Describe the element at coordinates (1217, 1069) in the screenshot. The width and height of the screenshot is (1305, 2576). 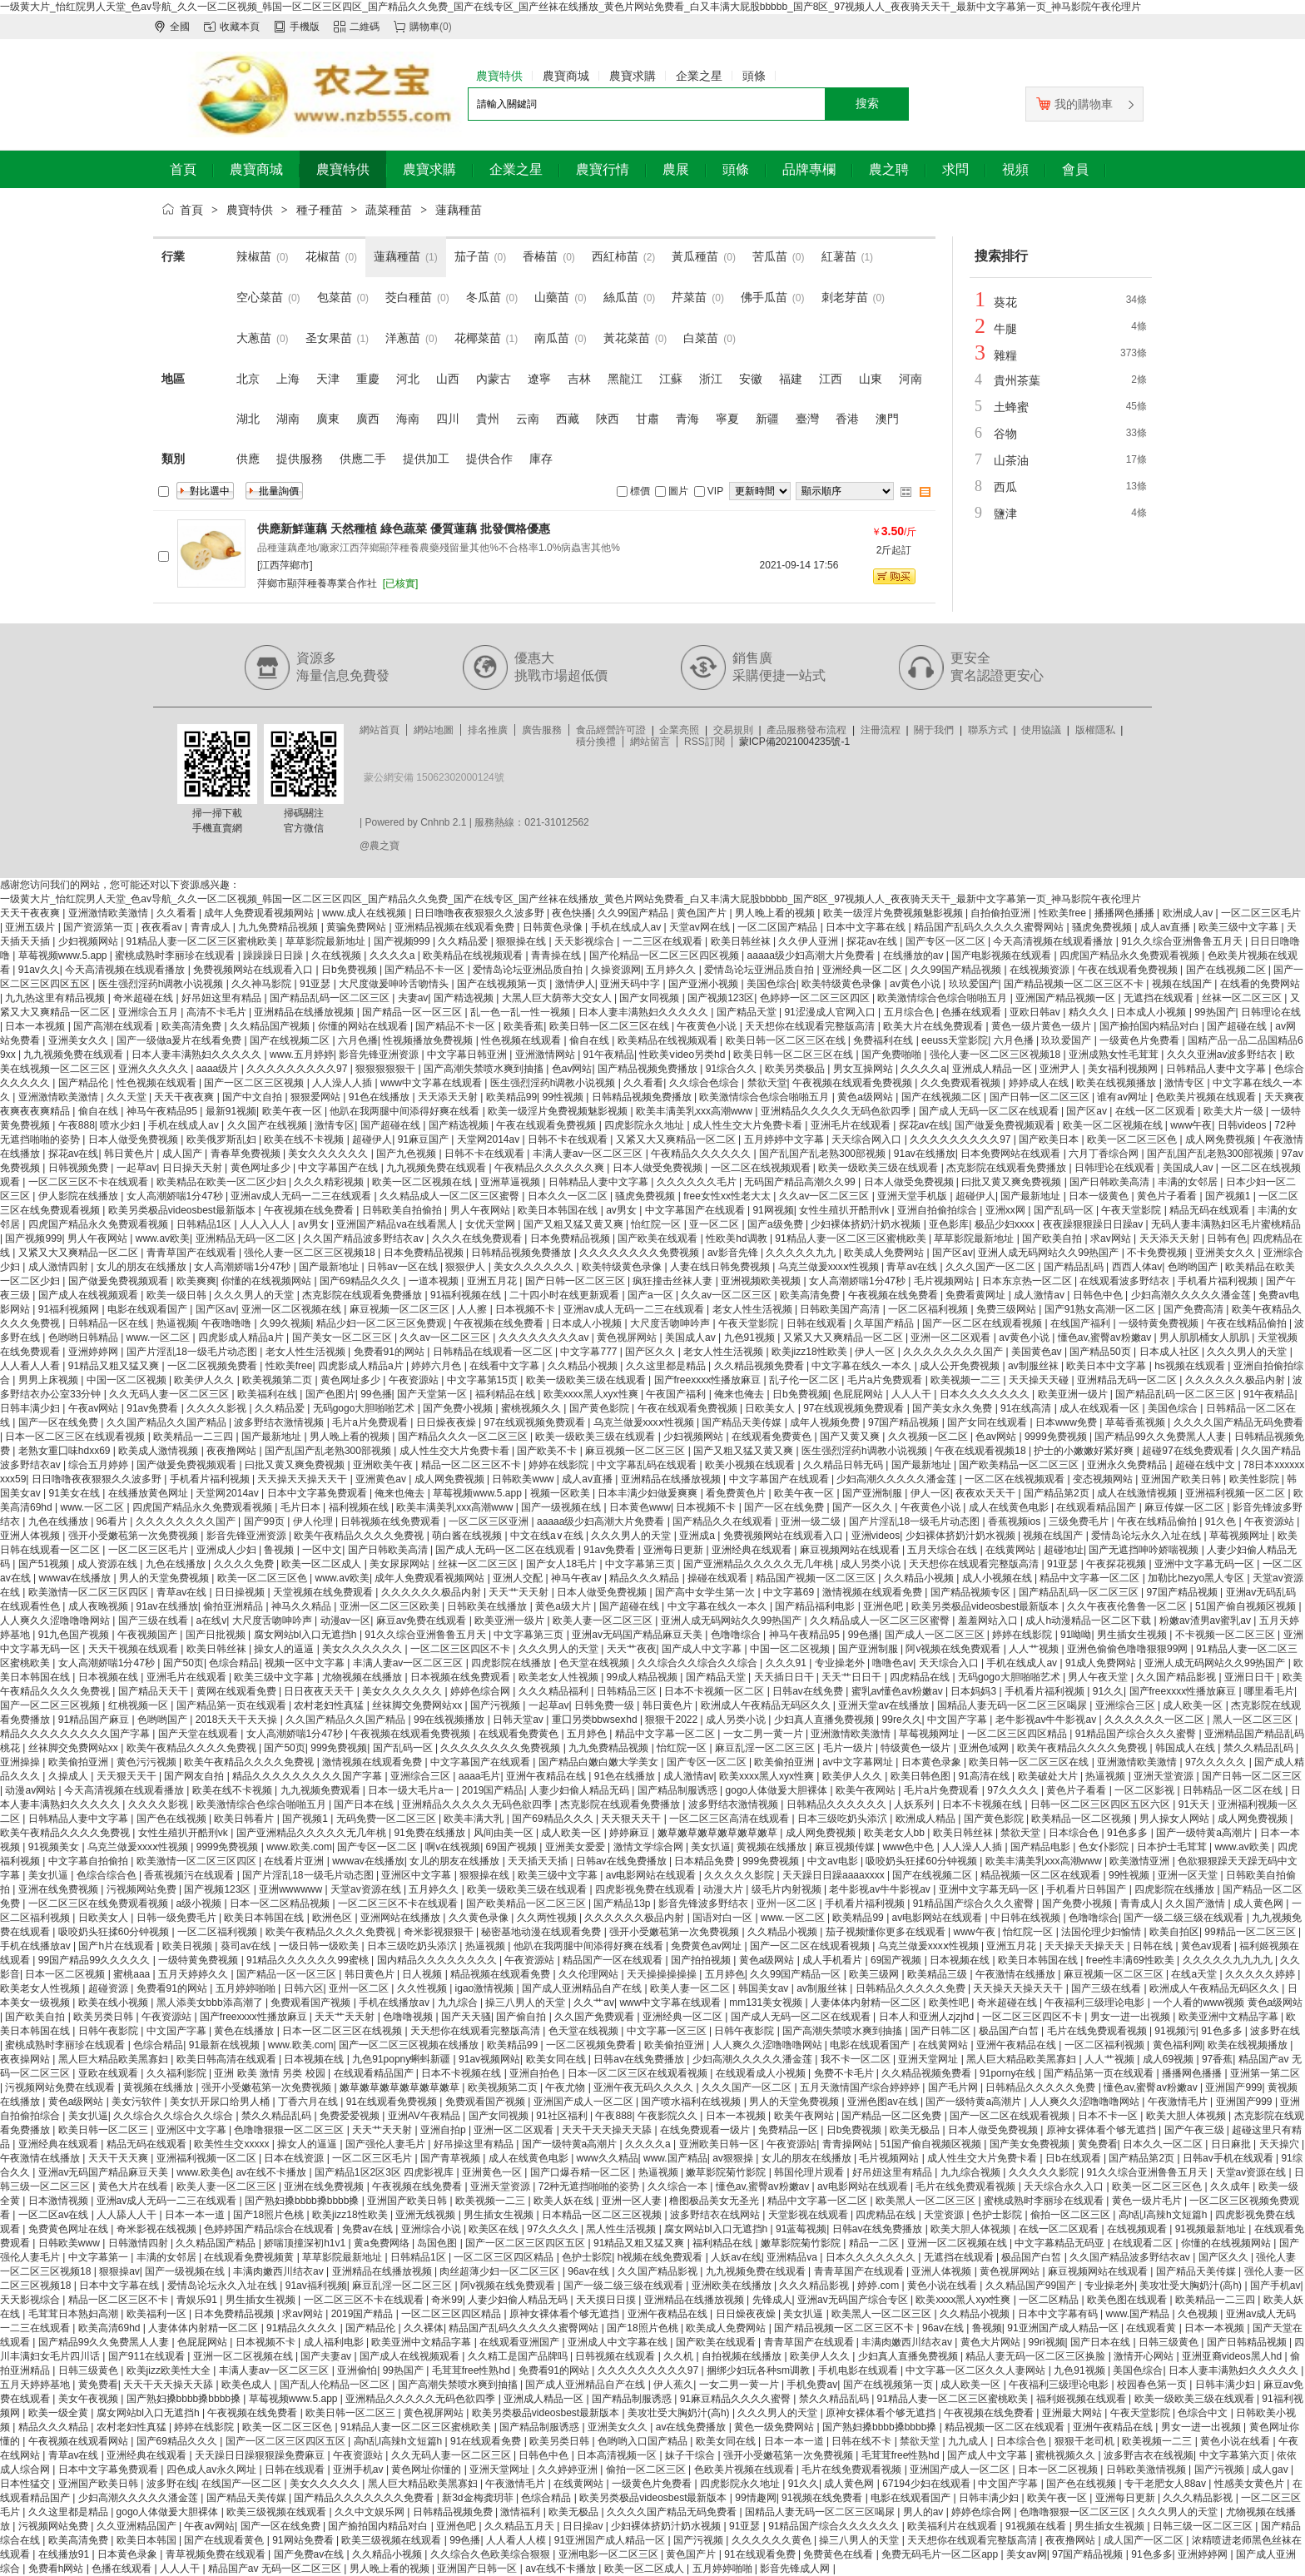
I see `日韩精品人妻中文字幕` at that location.